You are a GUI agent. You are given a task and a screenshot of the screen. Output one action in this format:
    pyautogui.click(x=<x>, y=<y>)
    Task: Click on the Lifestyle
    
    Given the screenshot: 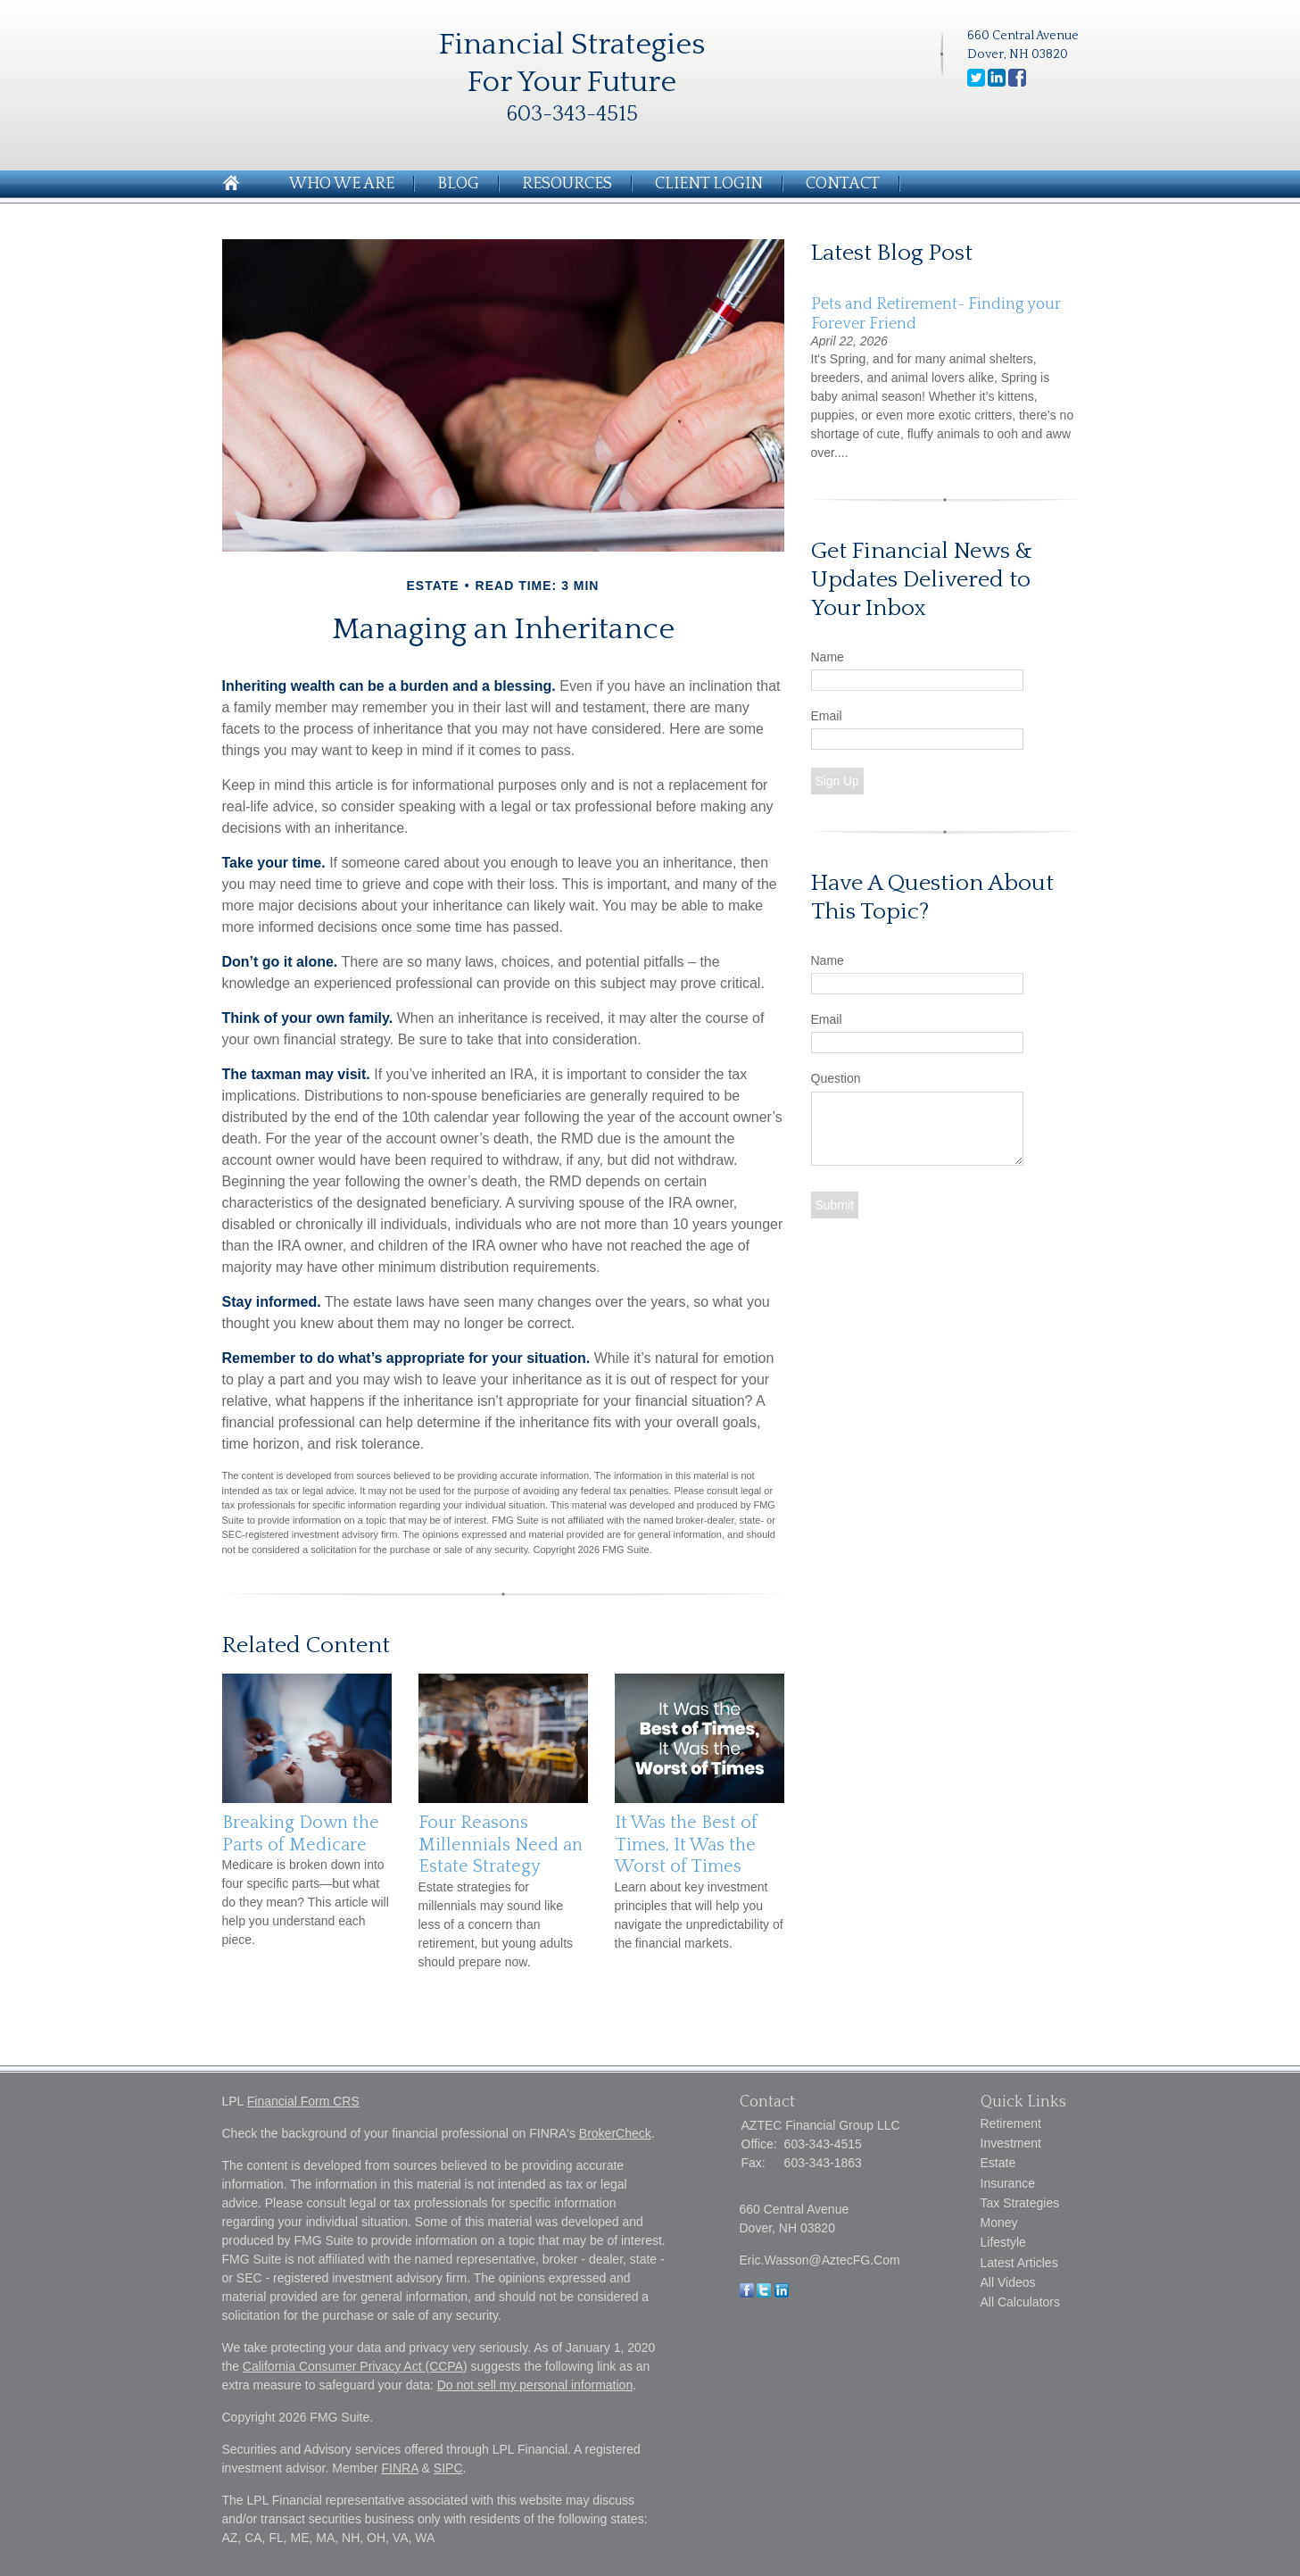 What is the action you would take?
    pyautogui.click(x=1003, y=2242)
    